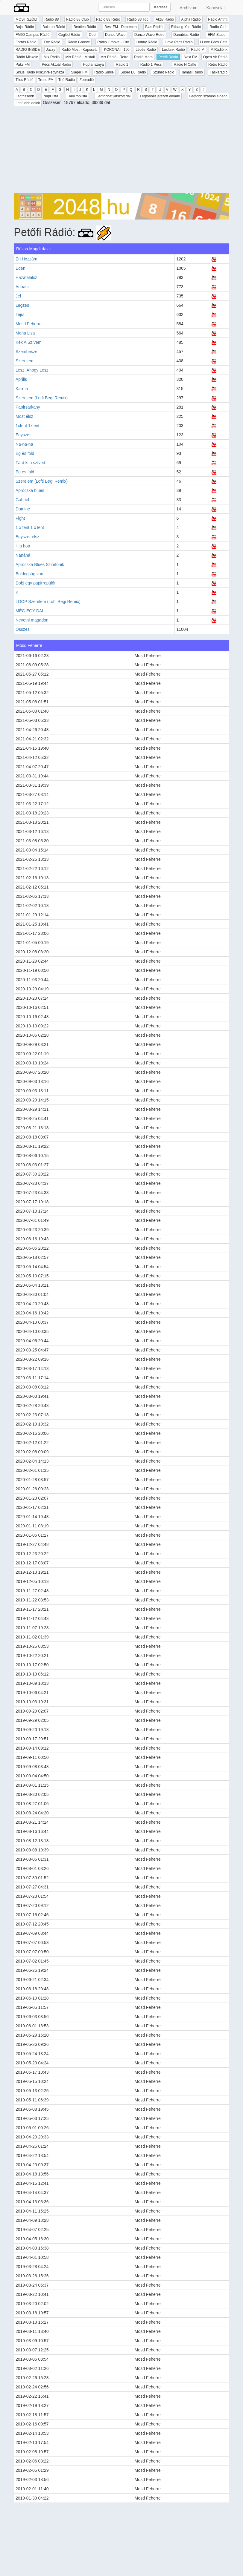  I want to click on Aktív Rádió, so click(165, 19).